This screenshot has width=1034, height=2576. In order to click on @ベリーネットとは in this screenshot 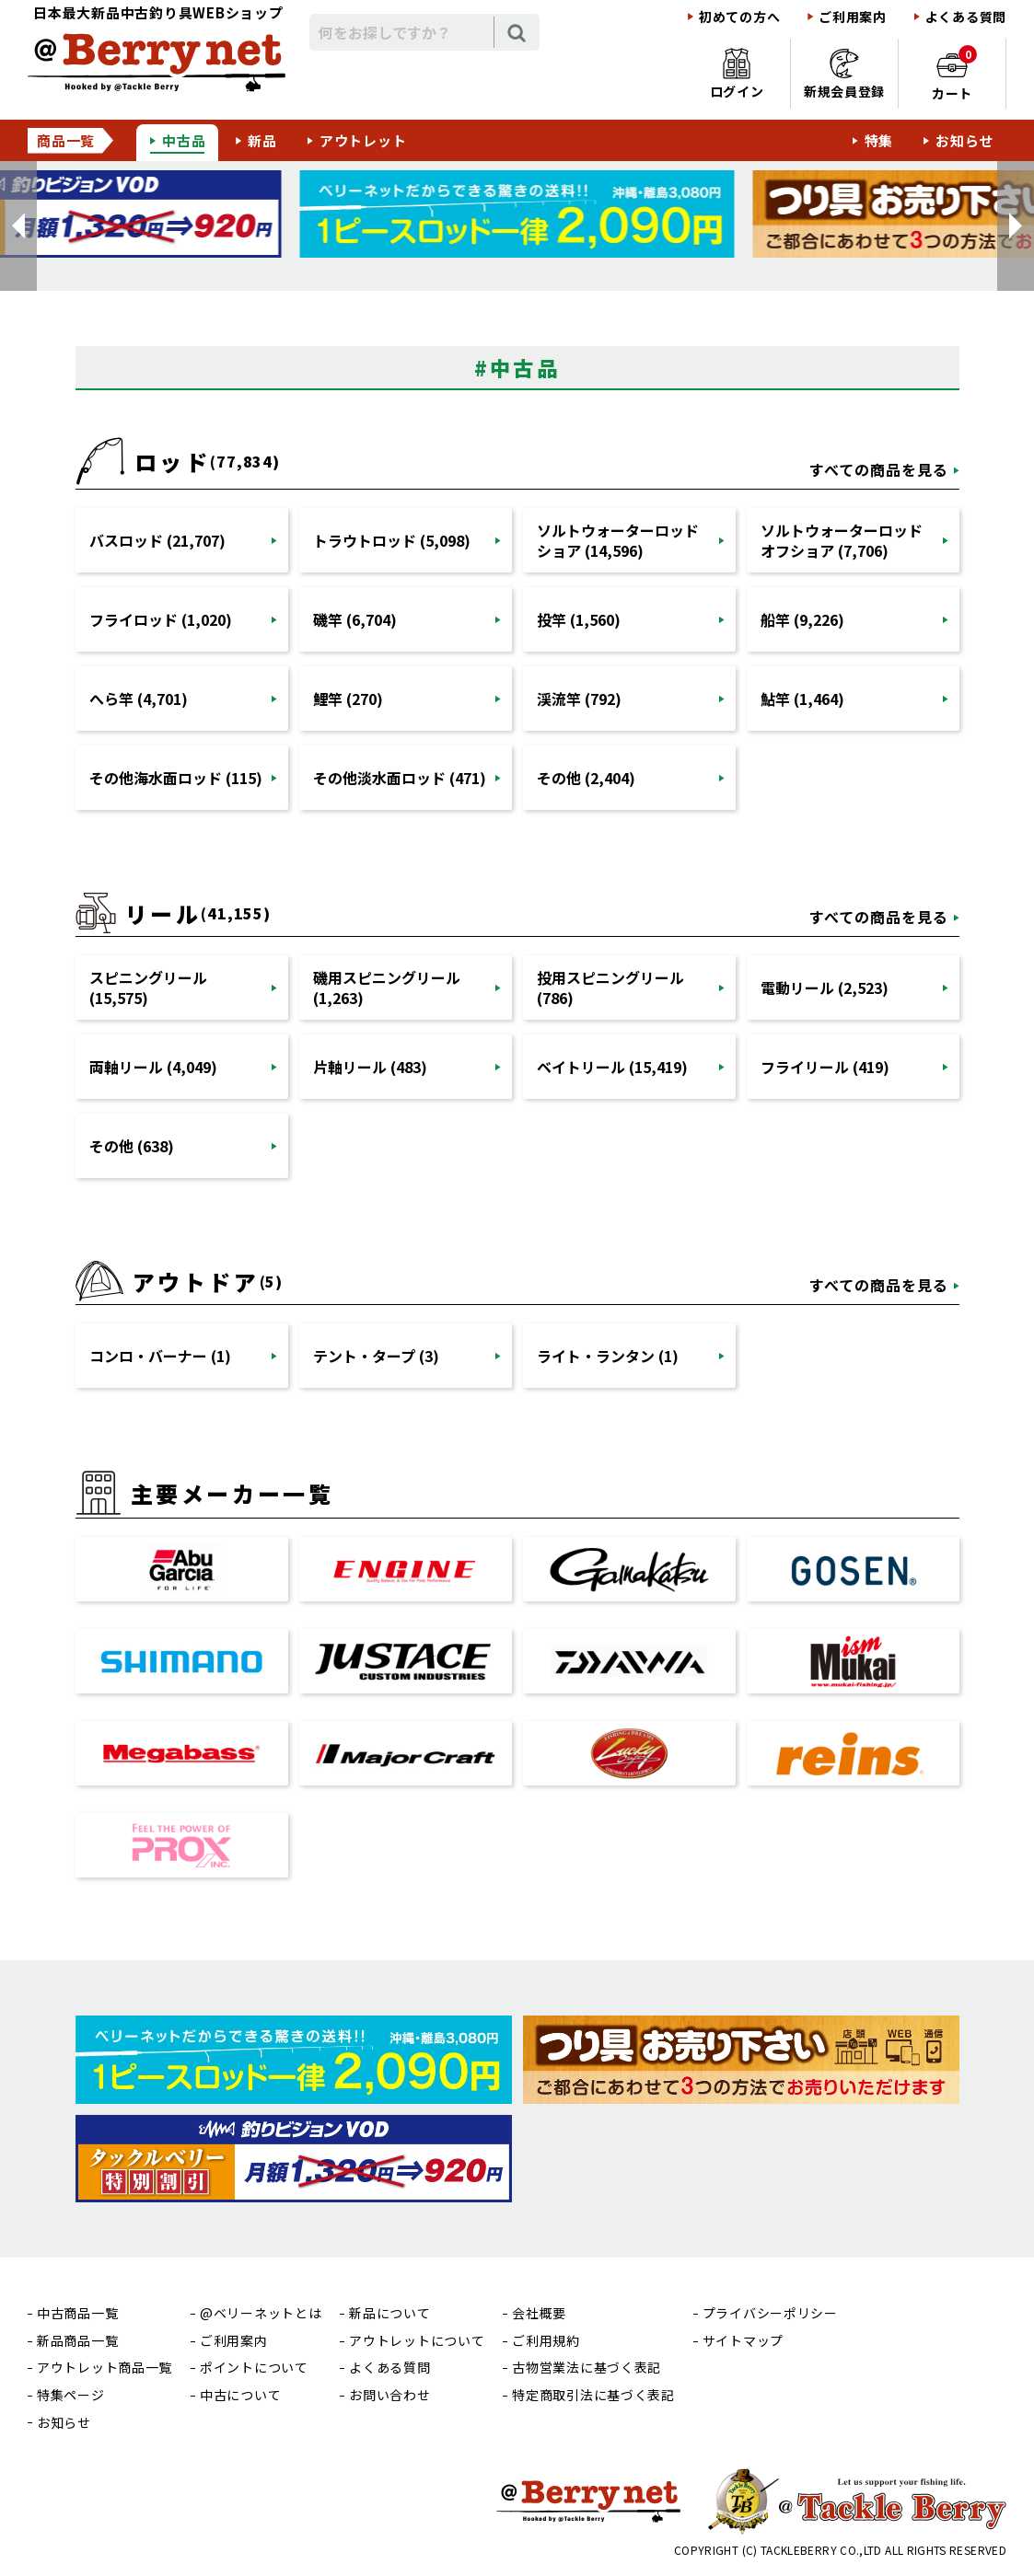, I will do `click(260, 2313)`.